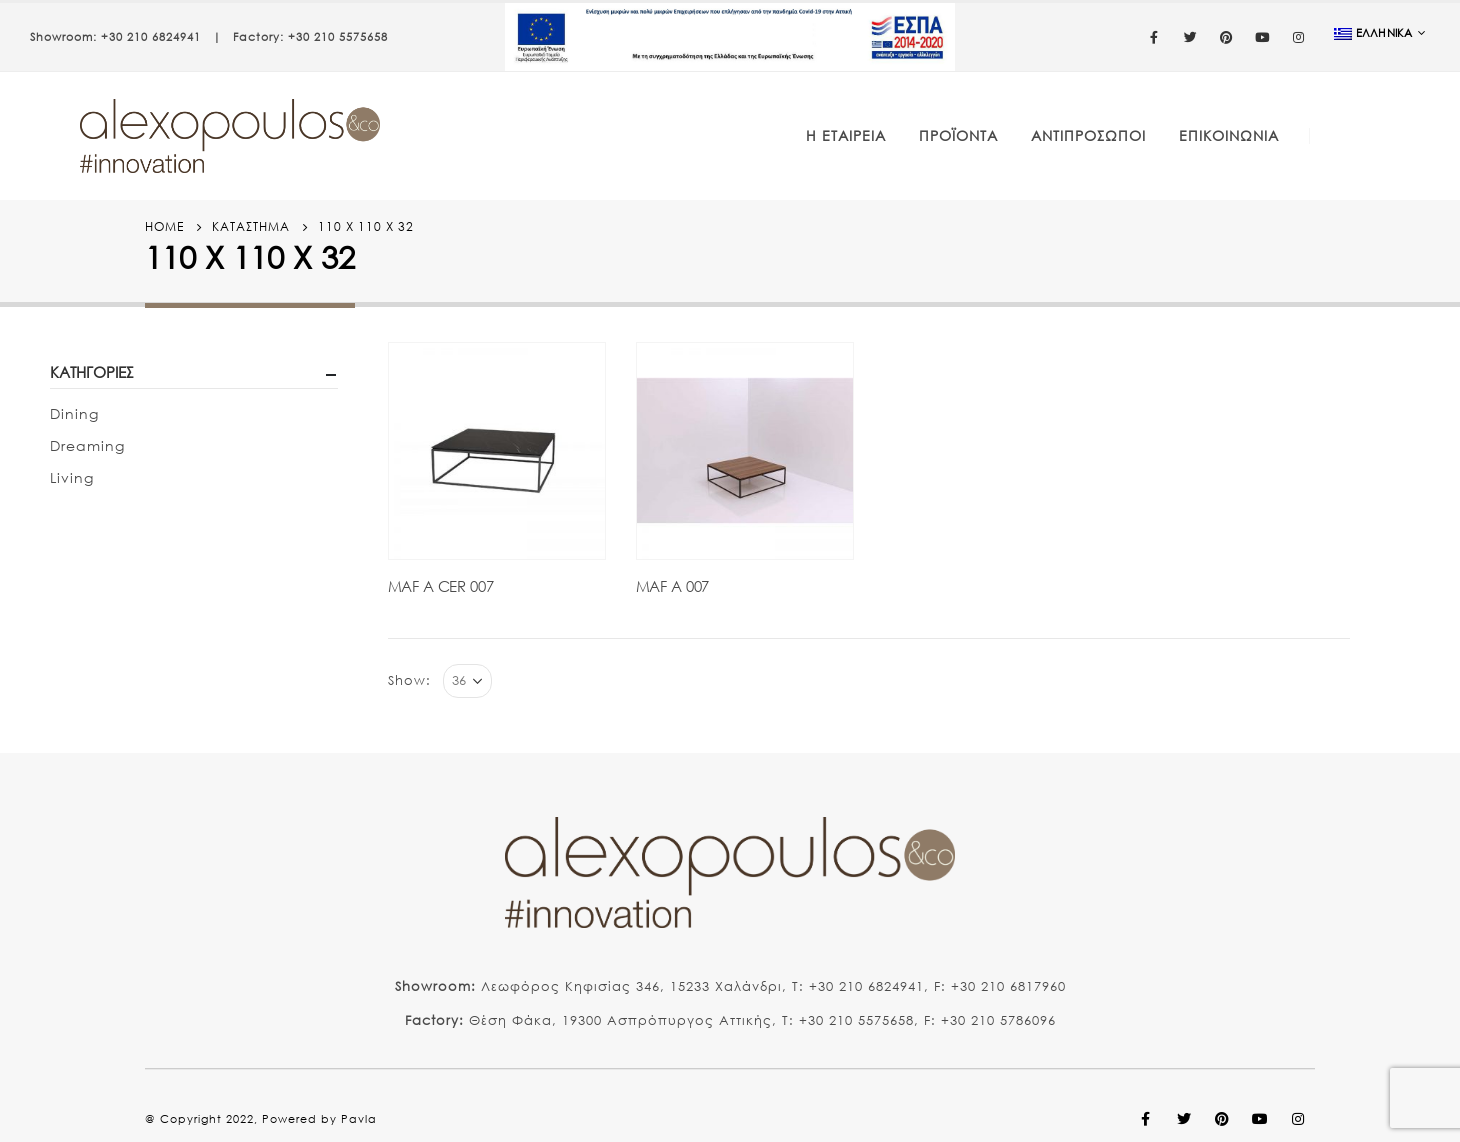  Describe the element at coordinates (74, 413) in the screenshot. I see `Dining` at that location.